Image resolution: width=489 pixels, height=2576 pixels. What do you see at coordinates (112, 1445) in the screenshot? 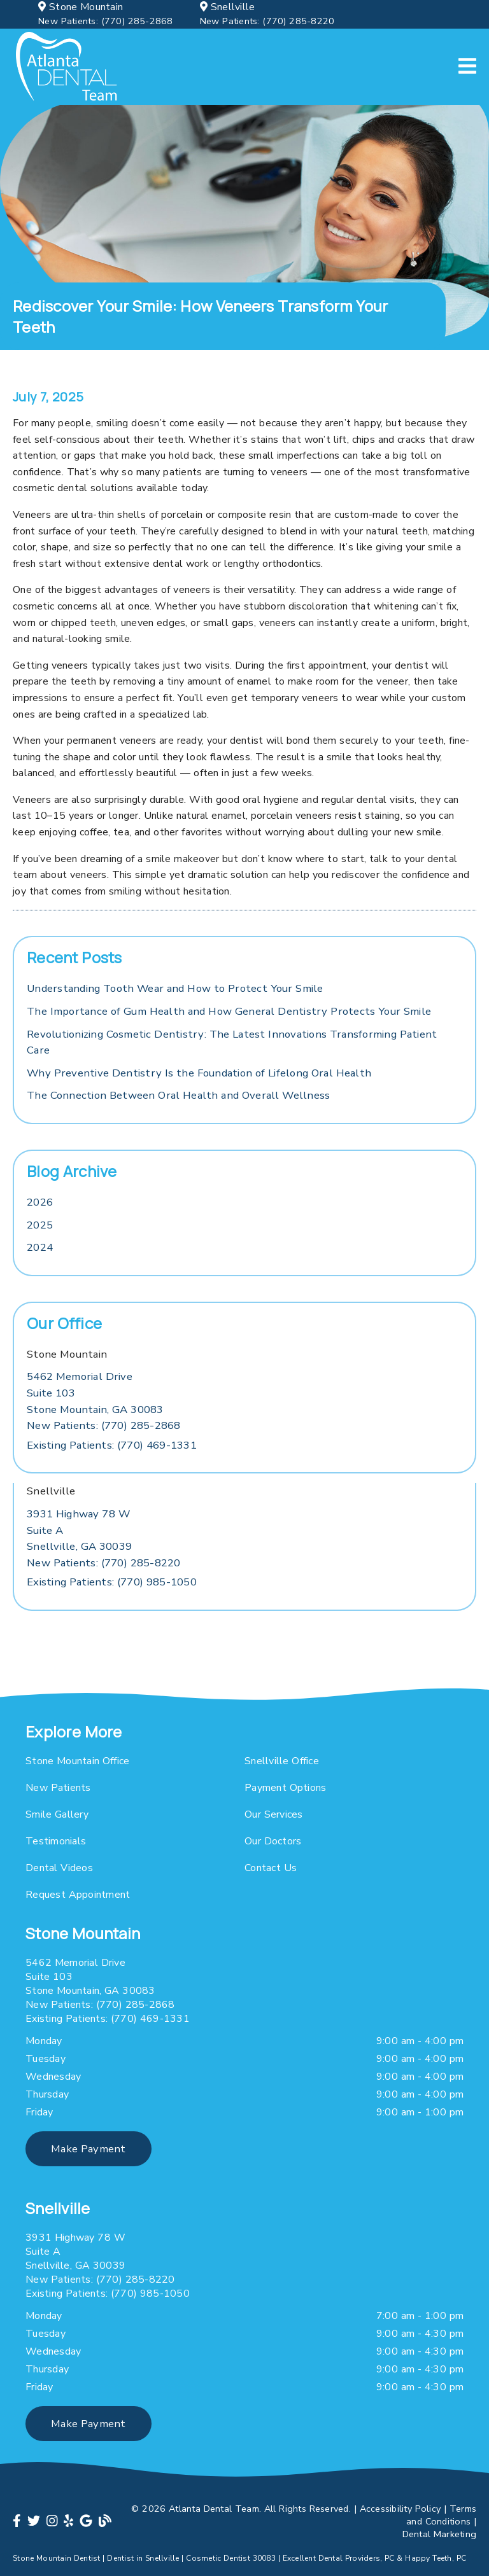
I see `(770) 469-1331 [Existing Patients: (770) 469-1331]` at bounding box center [112, 1445].